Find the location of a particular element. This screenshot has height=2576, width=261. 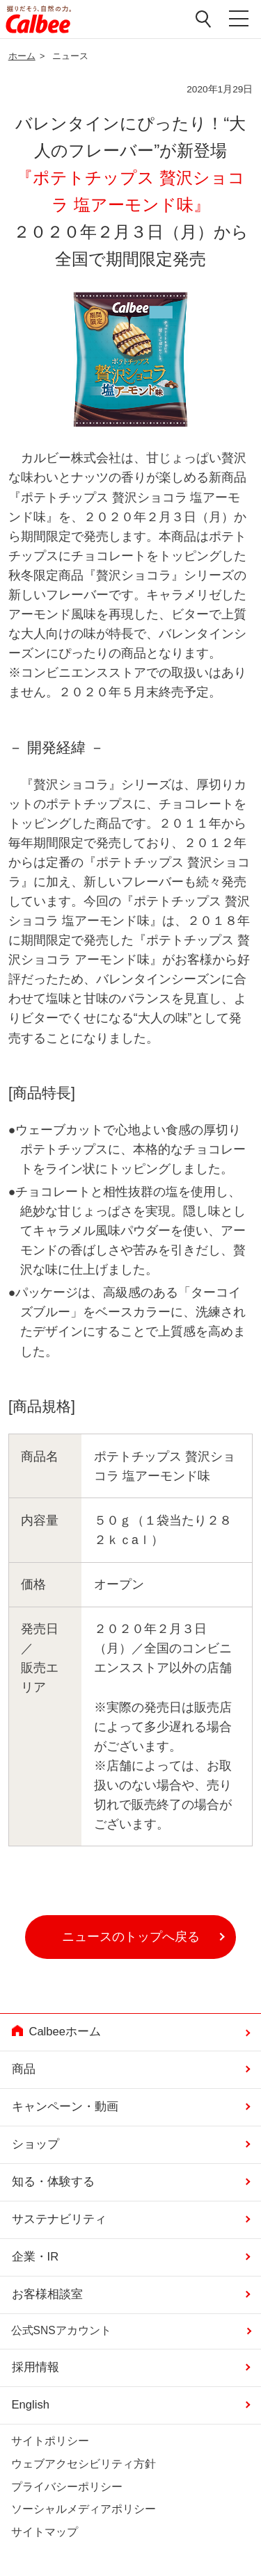

商品 is located at coordinates (23, 2069).